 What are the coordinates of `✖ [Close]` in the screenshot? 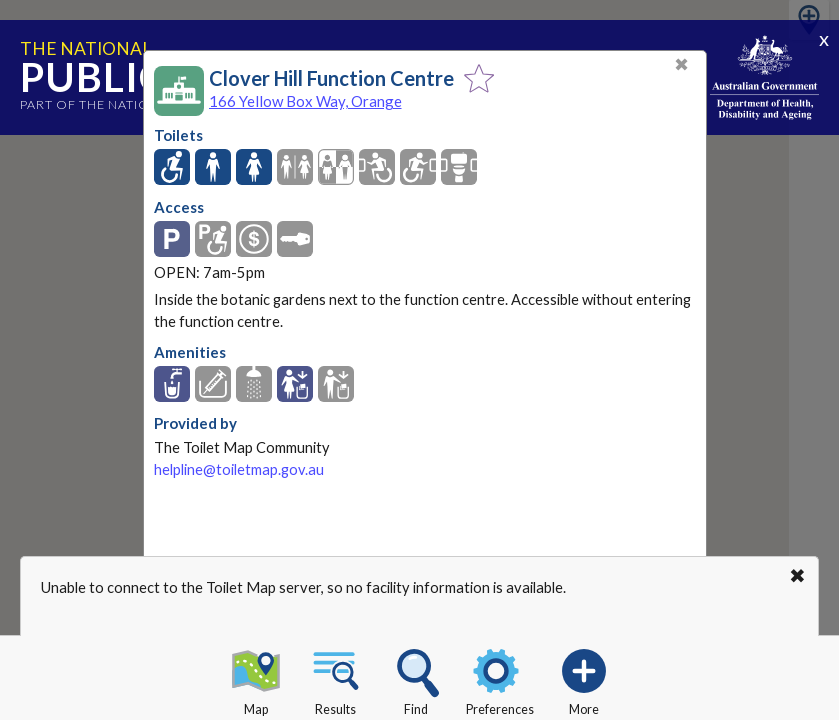 It's located at (681, 64).